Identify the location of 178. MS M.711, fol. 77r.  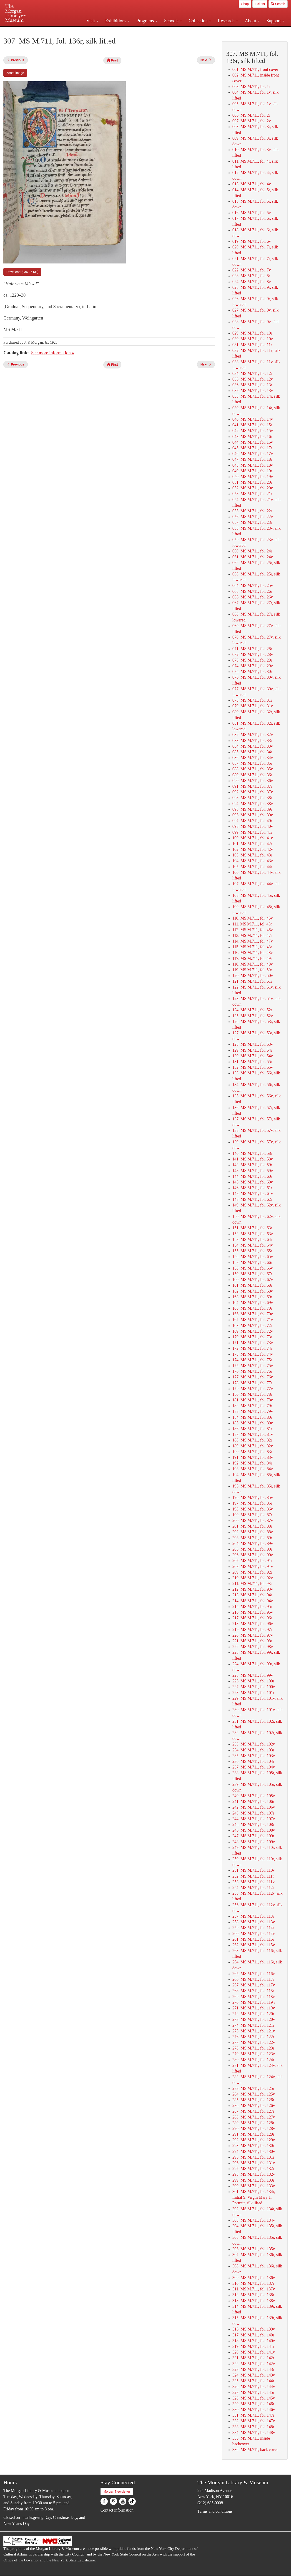
(252, 1383).